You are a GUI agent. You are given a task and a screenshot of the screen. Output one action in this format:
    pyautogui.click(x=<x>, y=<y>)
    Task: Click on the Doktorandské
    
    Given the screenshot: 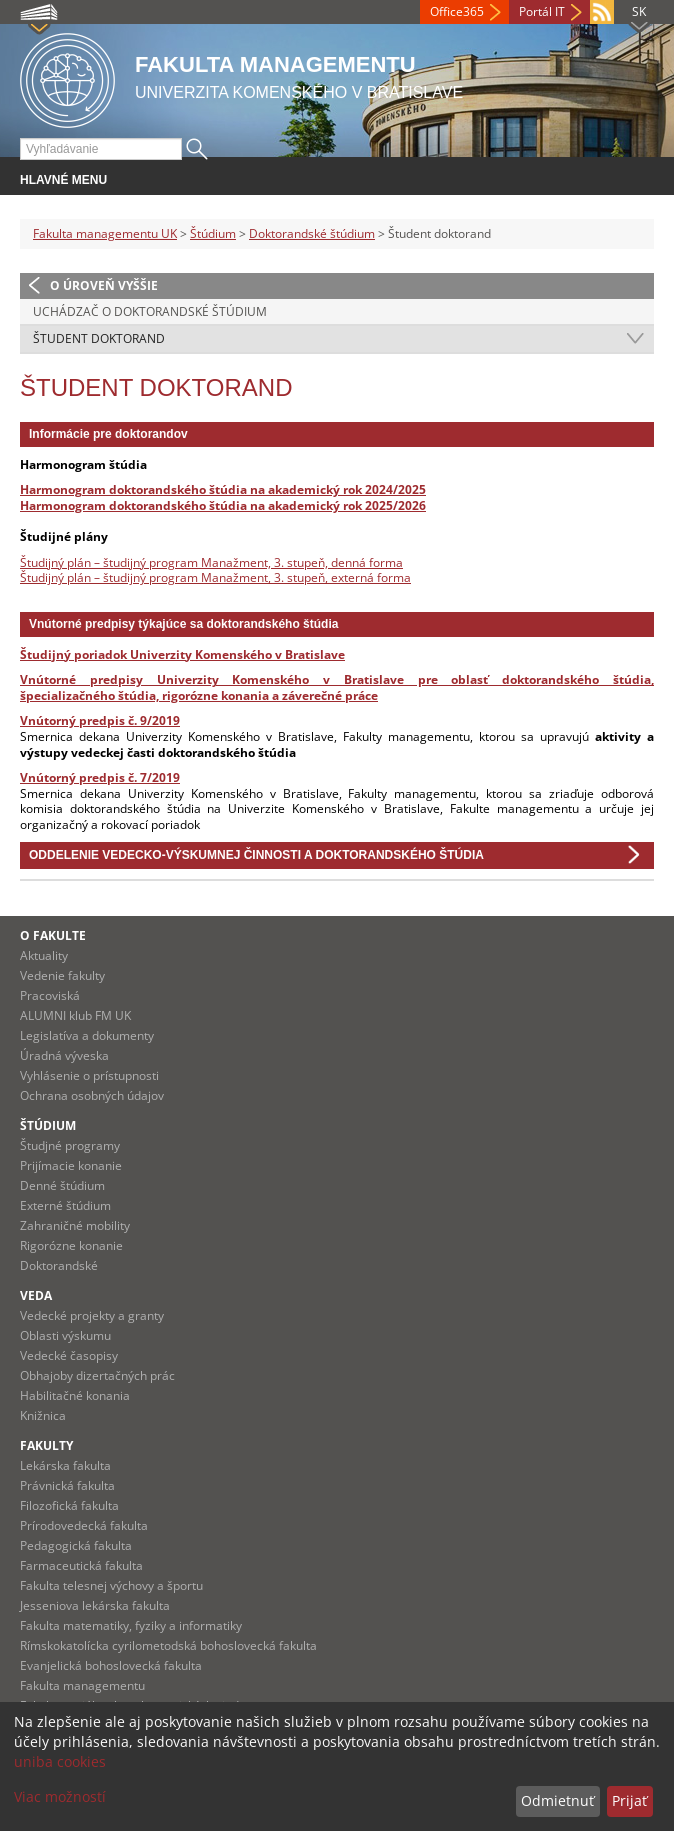 What is the action you would take?
    pyautogui.click(x=59, y=1265)
    